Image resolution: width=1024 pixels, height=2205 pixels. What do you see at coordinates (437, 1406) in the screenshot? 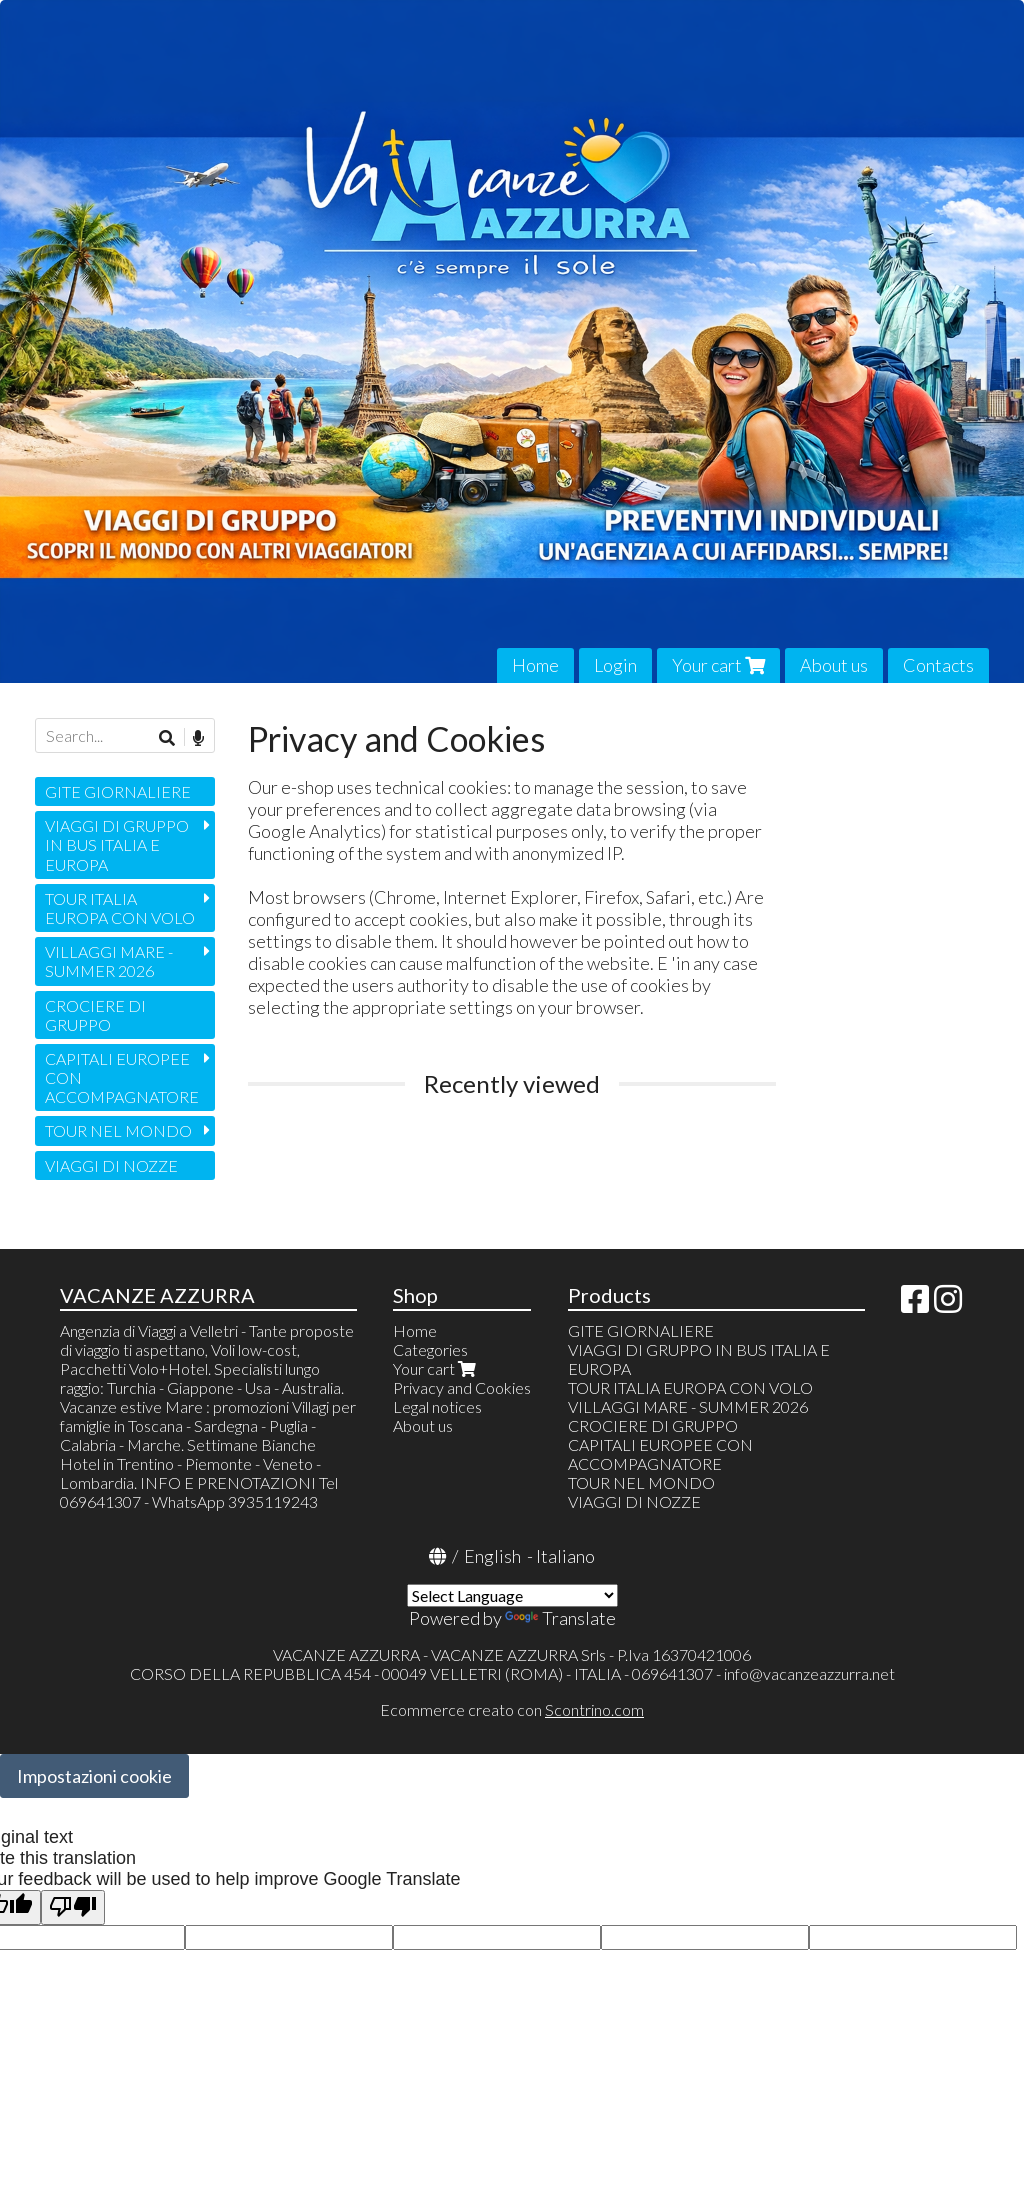
I see `Legal notices` at bounding box center [437, 1406].